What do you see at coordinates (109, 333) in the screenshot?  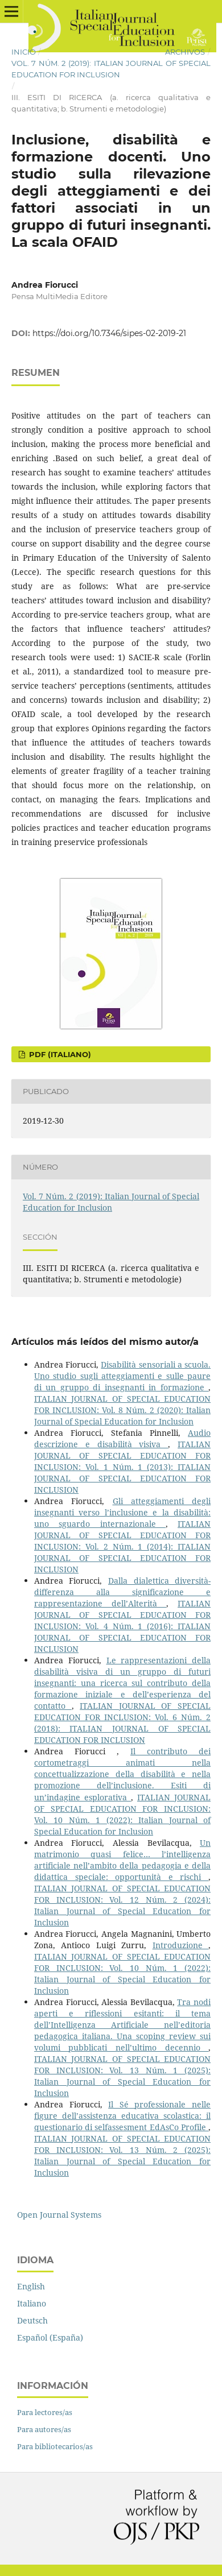 I see `https://doi.org/10.7346/sipes-02-2019-21` at bounding box center [109, 333].